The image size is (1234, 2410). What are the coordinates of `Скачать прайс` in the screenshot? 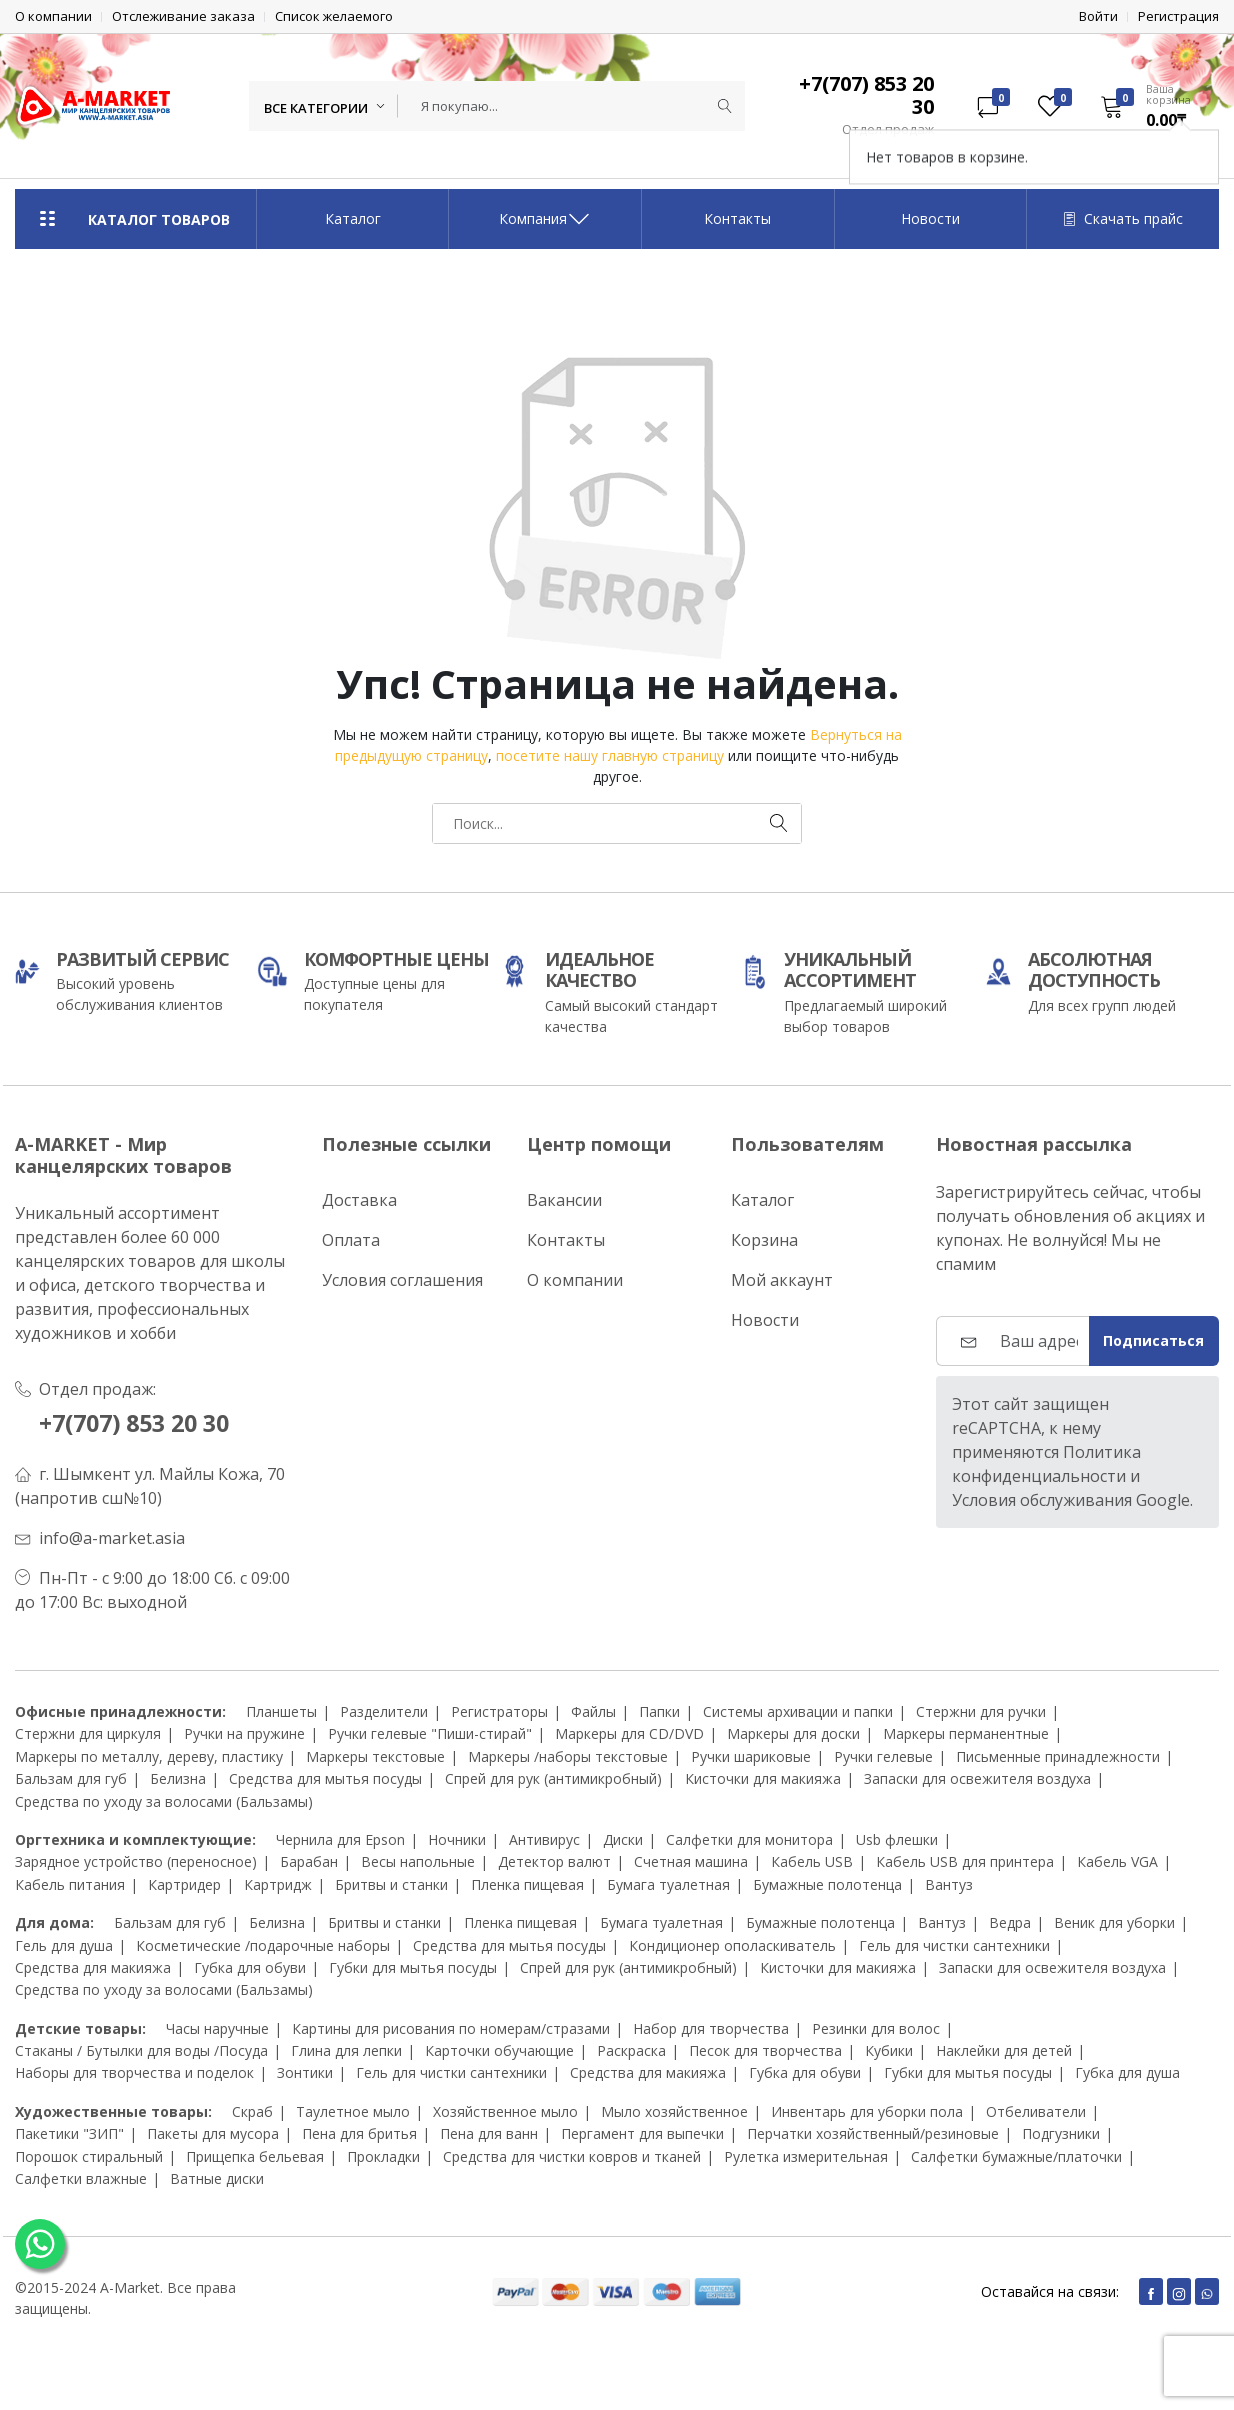 It's located at (1123, 218).